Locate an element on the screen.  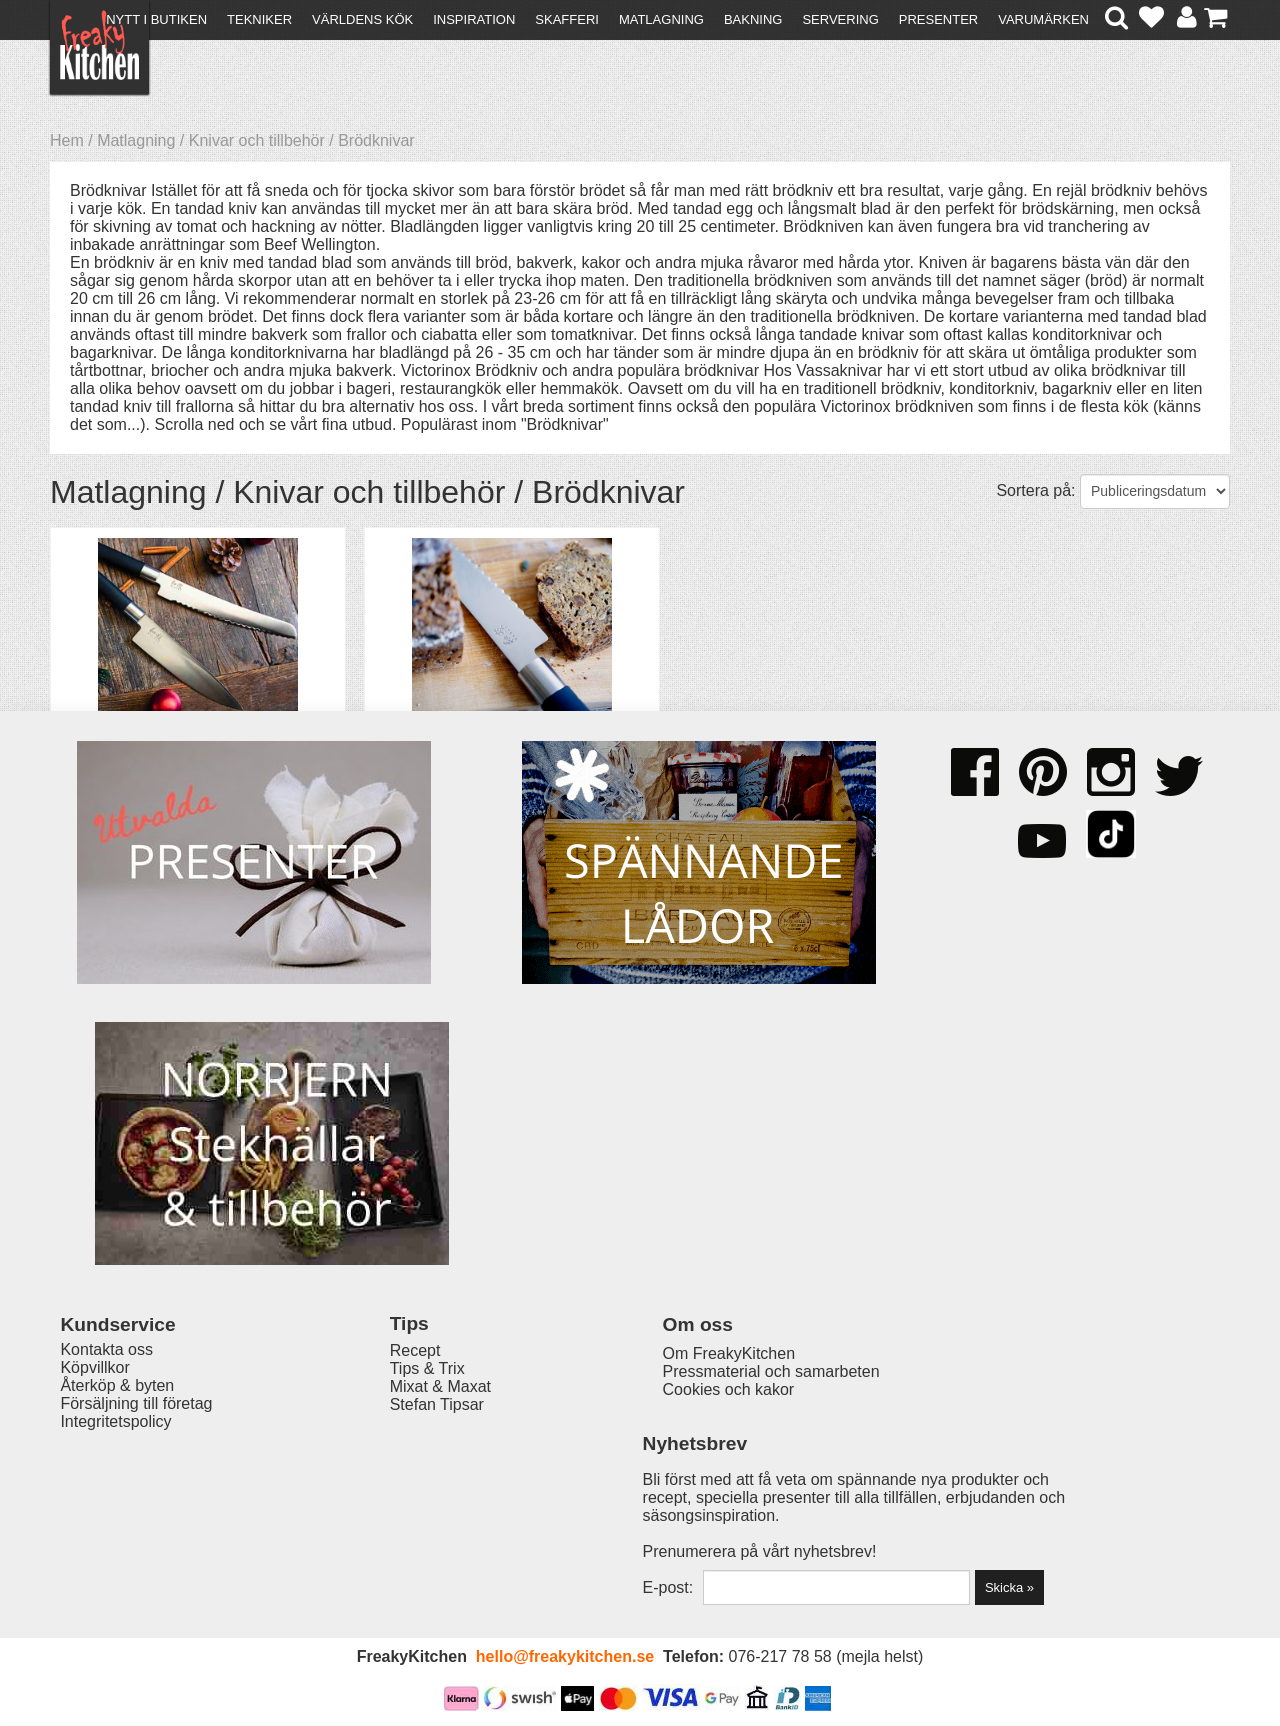
Brödknivar is located at coordinates (376, 140).